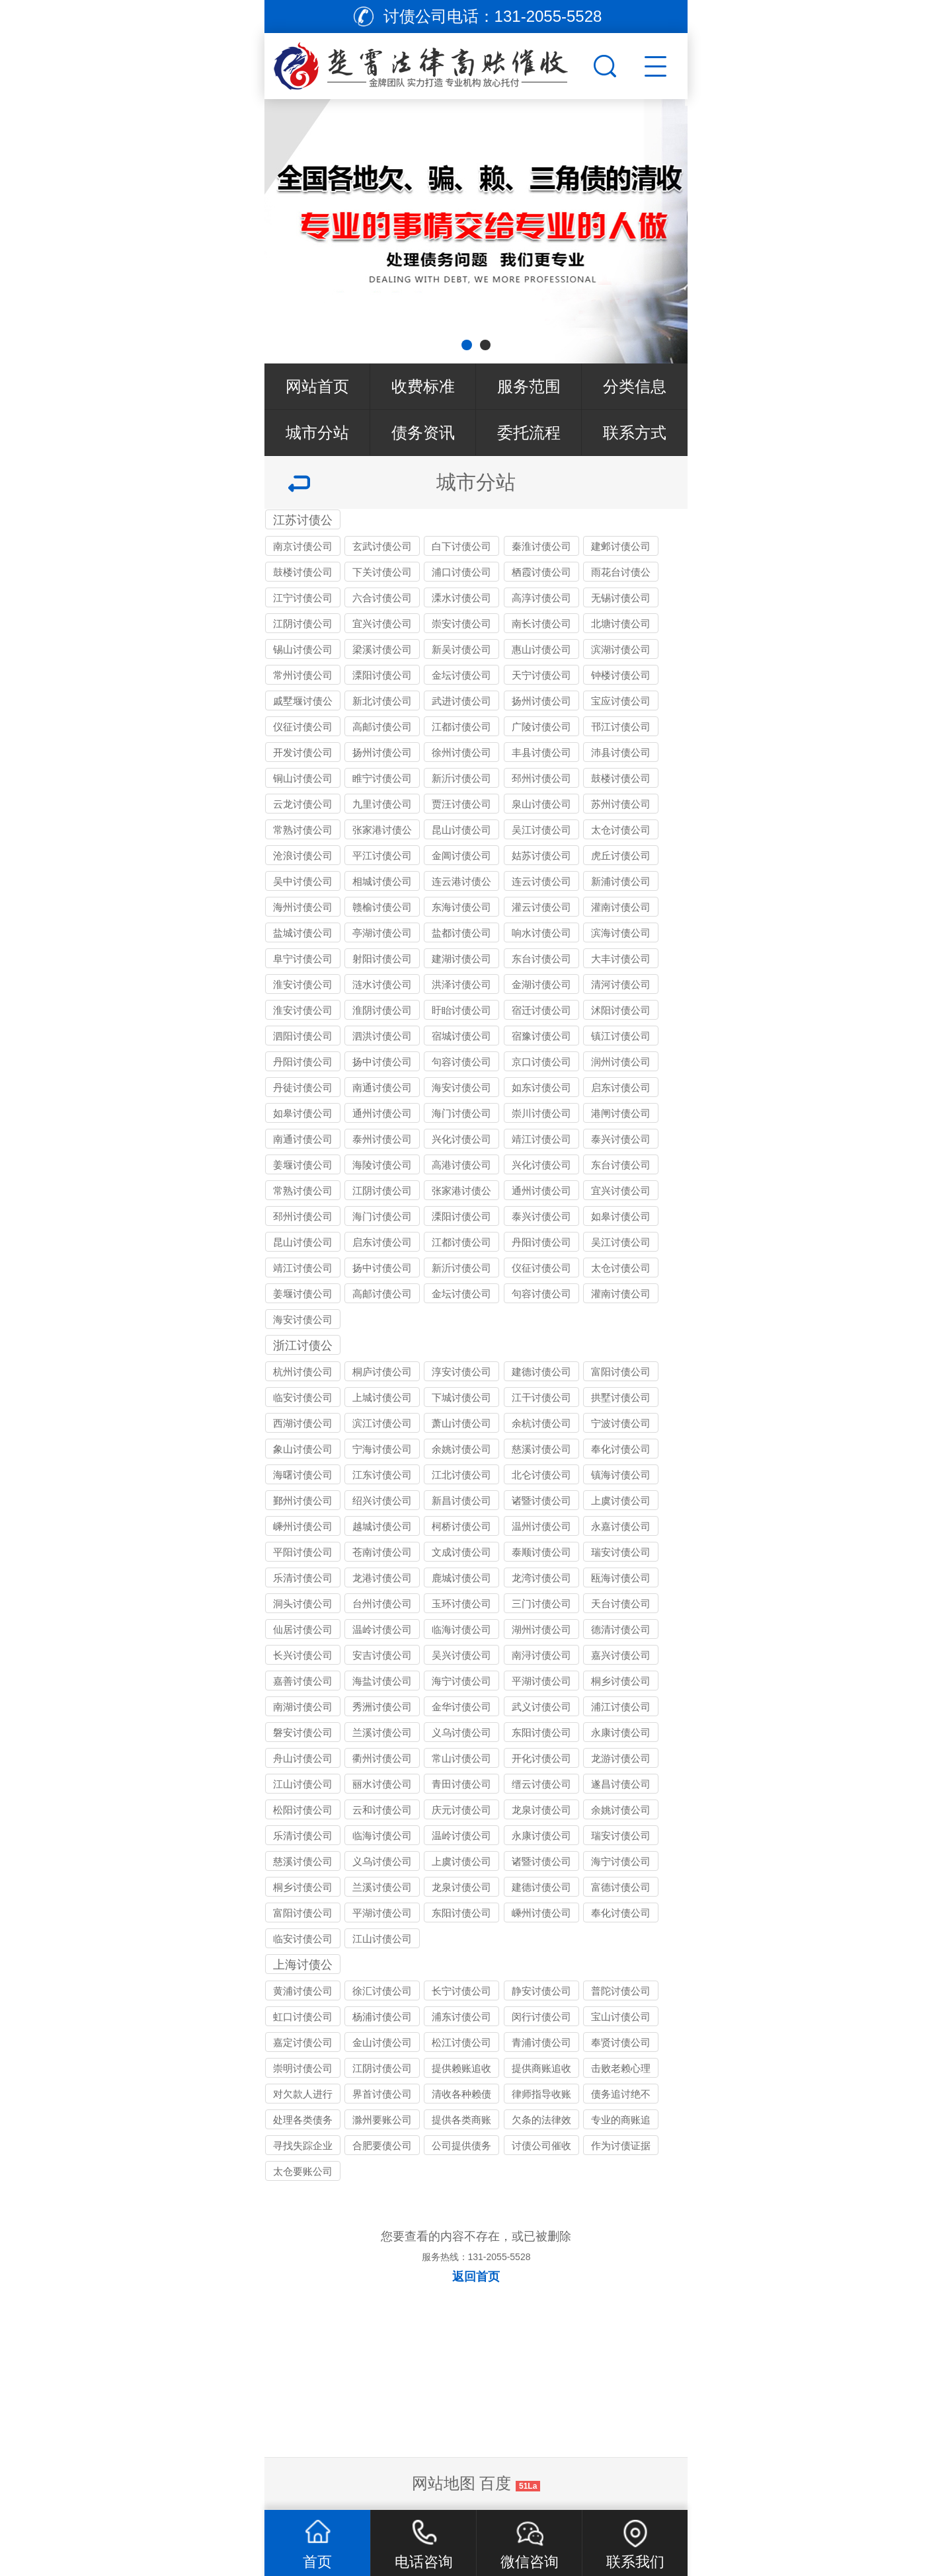 The height and width of the screenshot is (2576, 952). What do you see at coordinates (303, 2068) in the screenshot?
I see `崇明讨债公司` at bounding box center [303, 2068].